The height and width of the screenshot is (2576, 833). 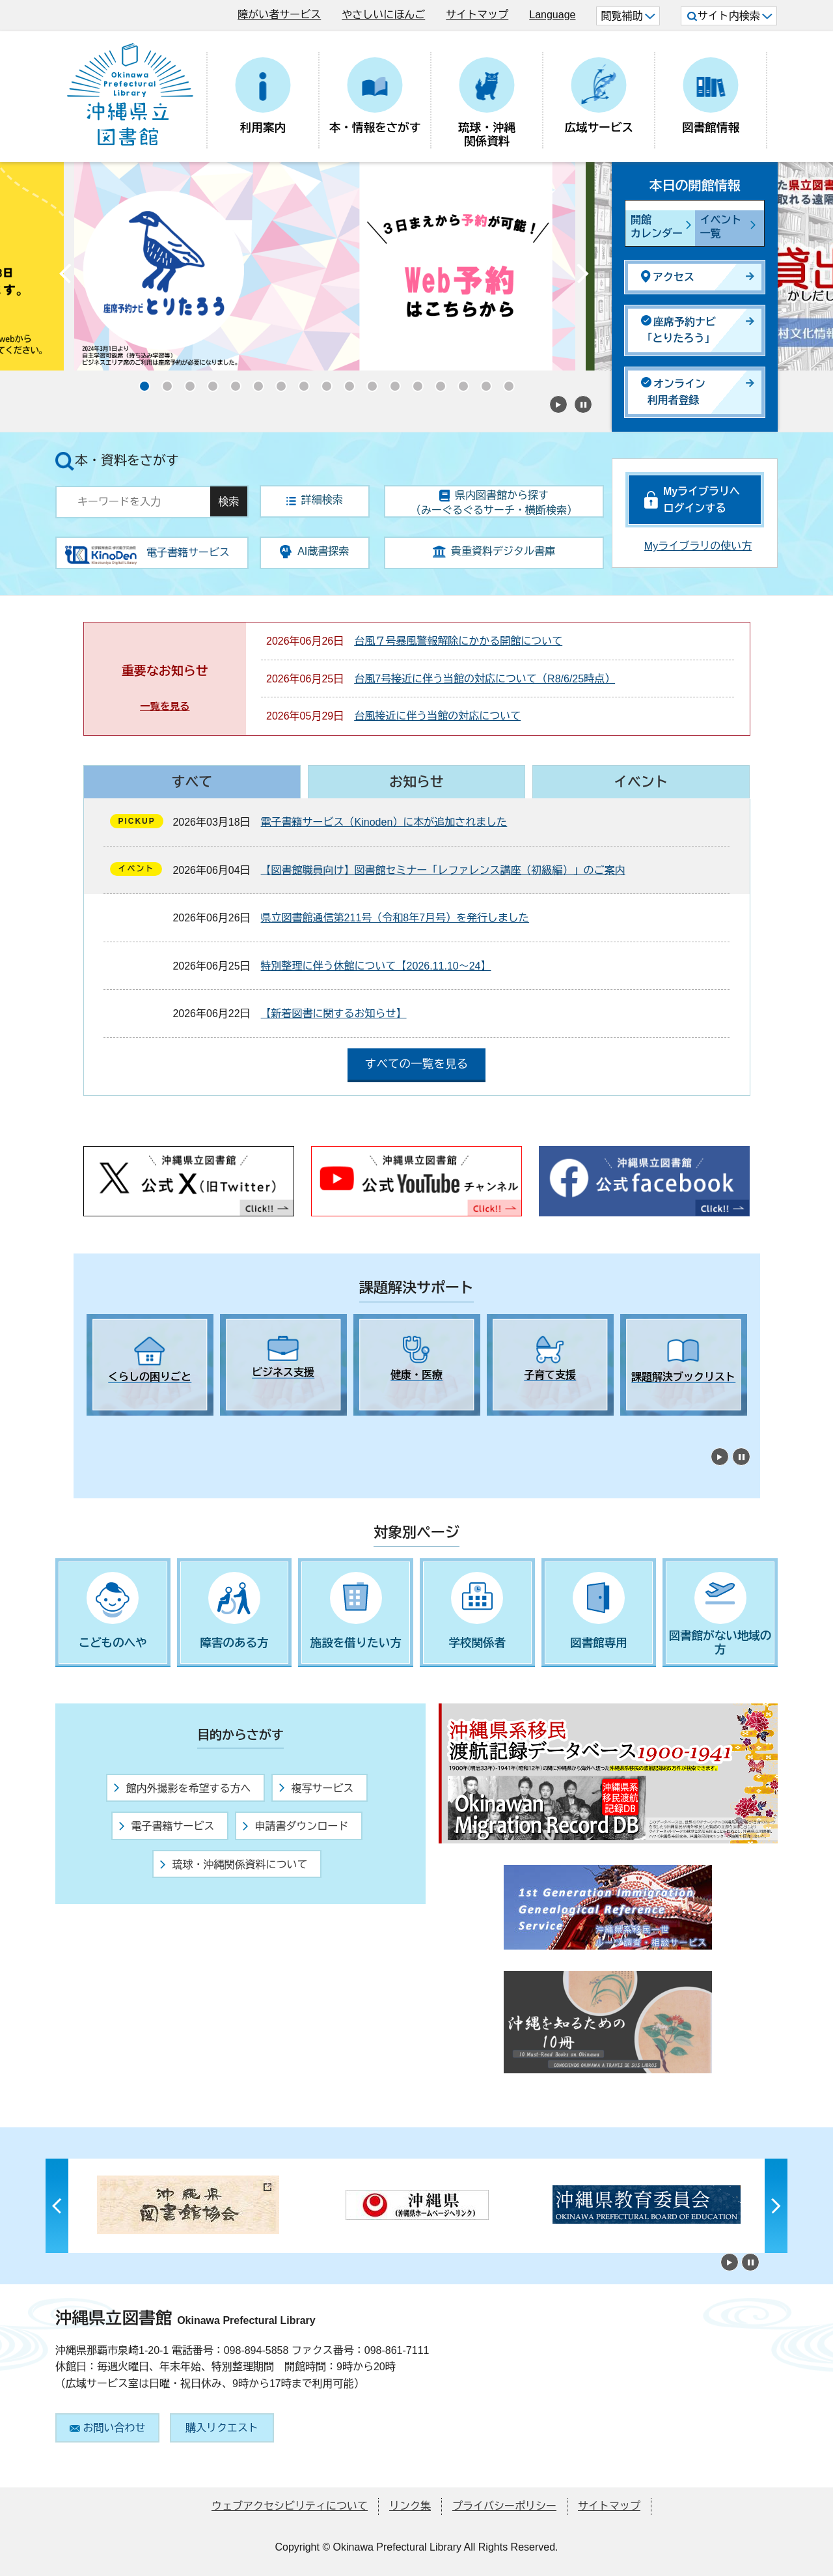 What do you see at coordinates (416, 781) in the screenshot?
I see `お知らせ` at bounding box center [416, 781].